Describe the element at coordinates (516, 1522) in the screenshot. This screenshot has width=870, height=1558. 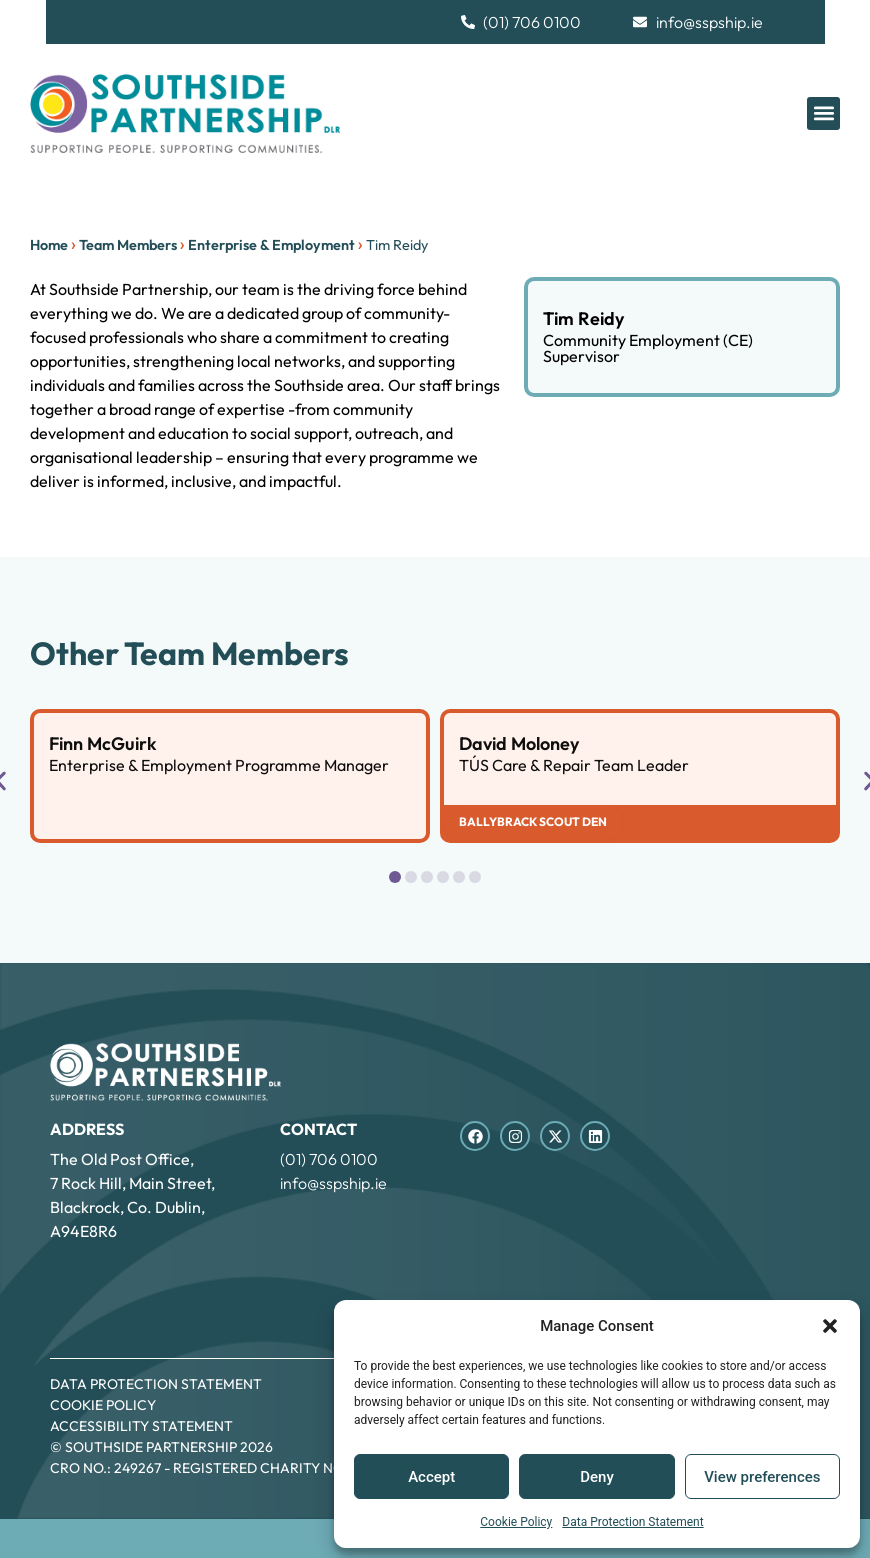
I see `Cookie Policy` at that location.